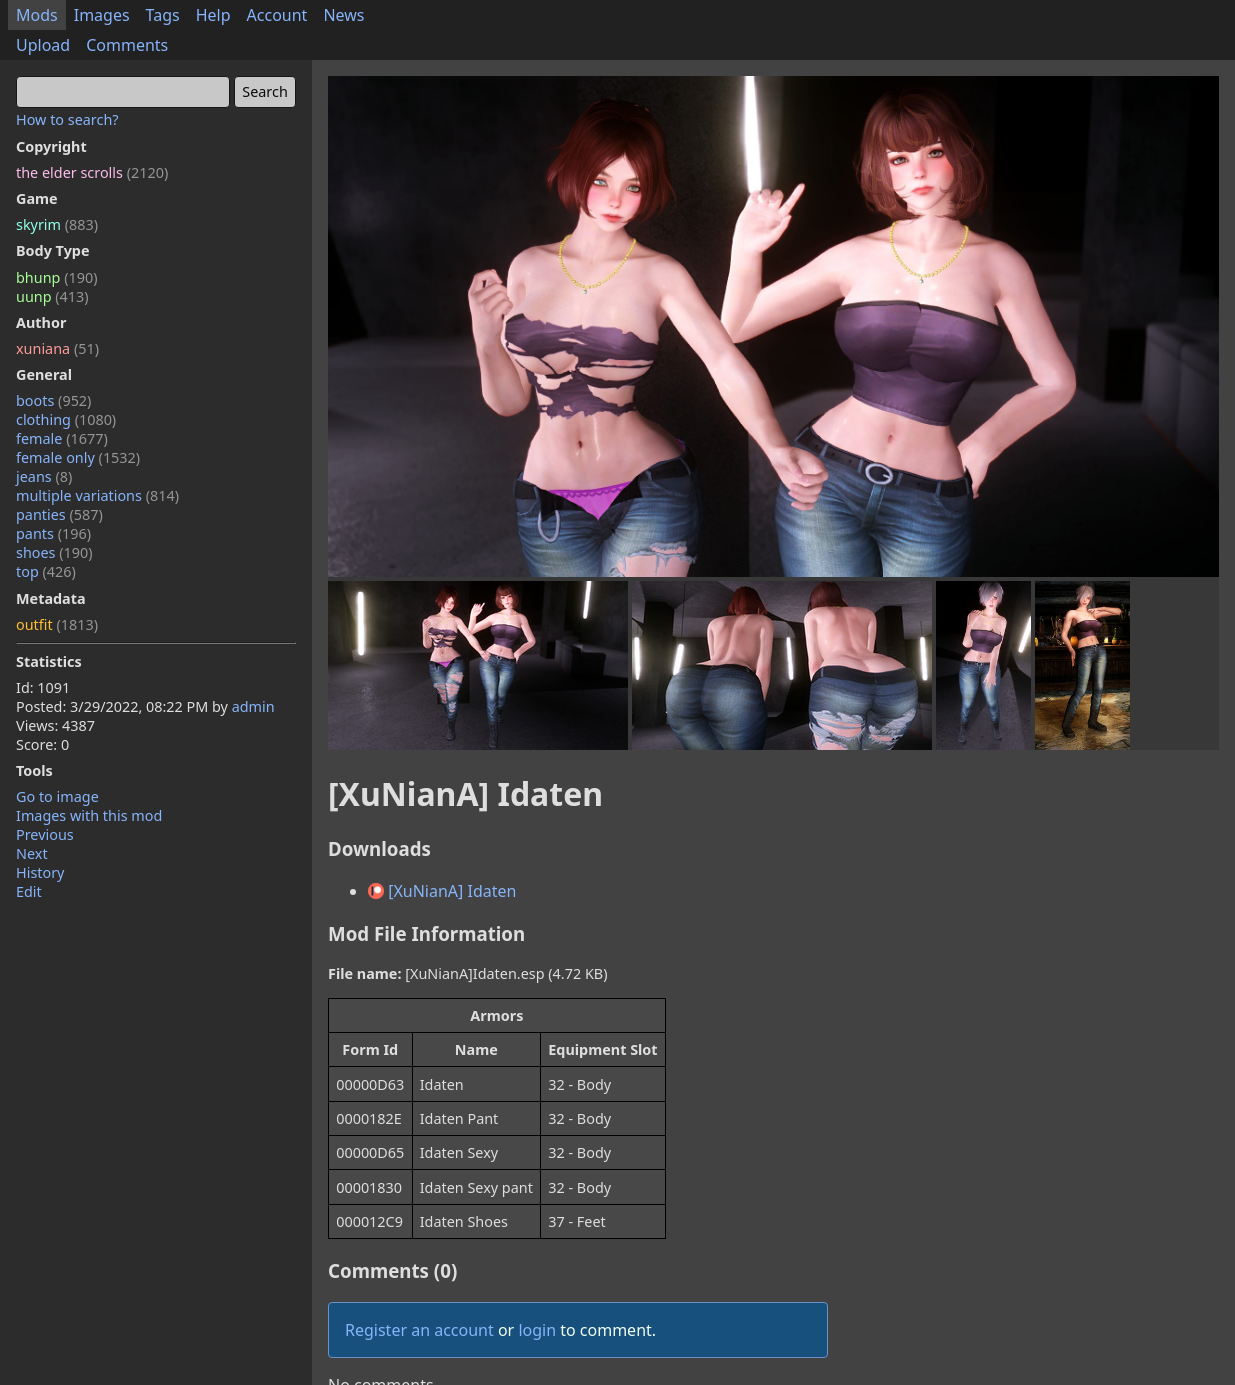 The width and height of the screenshot is (1235, 1385). Describe the element at coordinates (442, 891) in the screenshot. I see `[XuNianA] Idaten` at that location.